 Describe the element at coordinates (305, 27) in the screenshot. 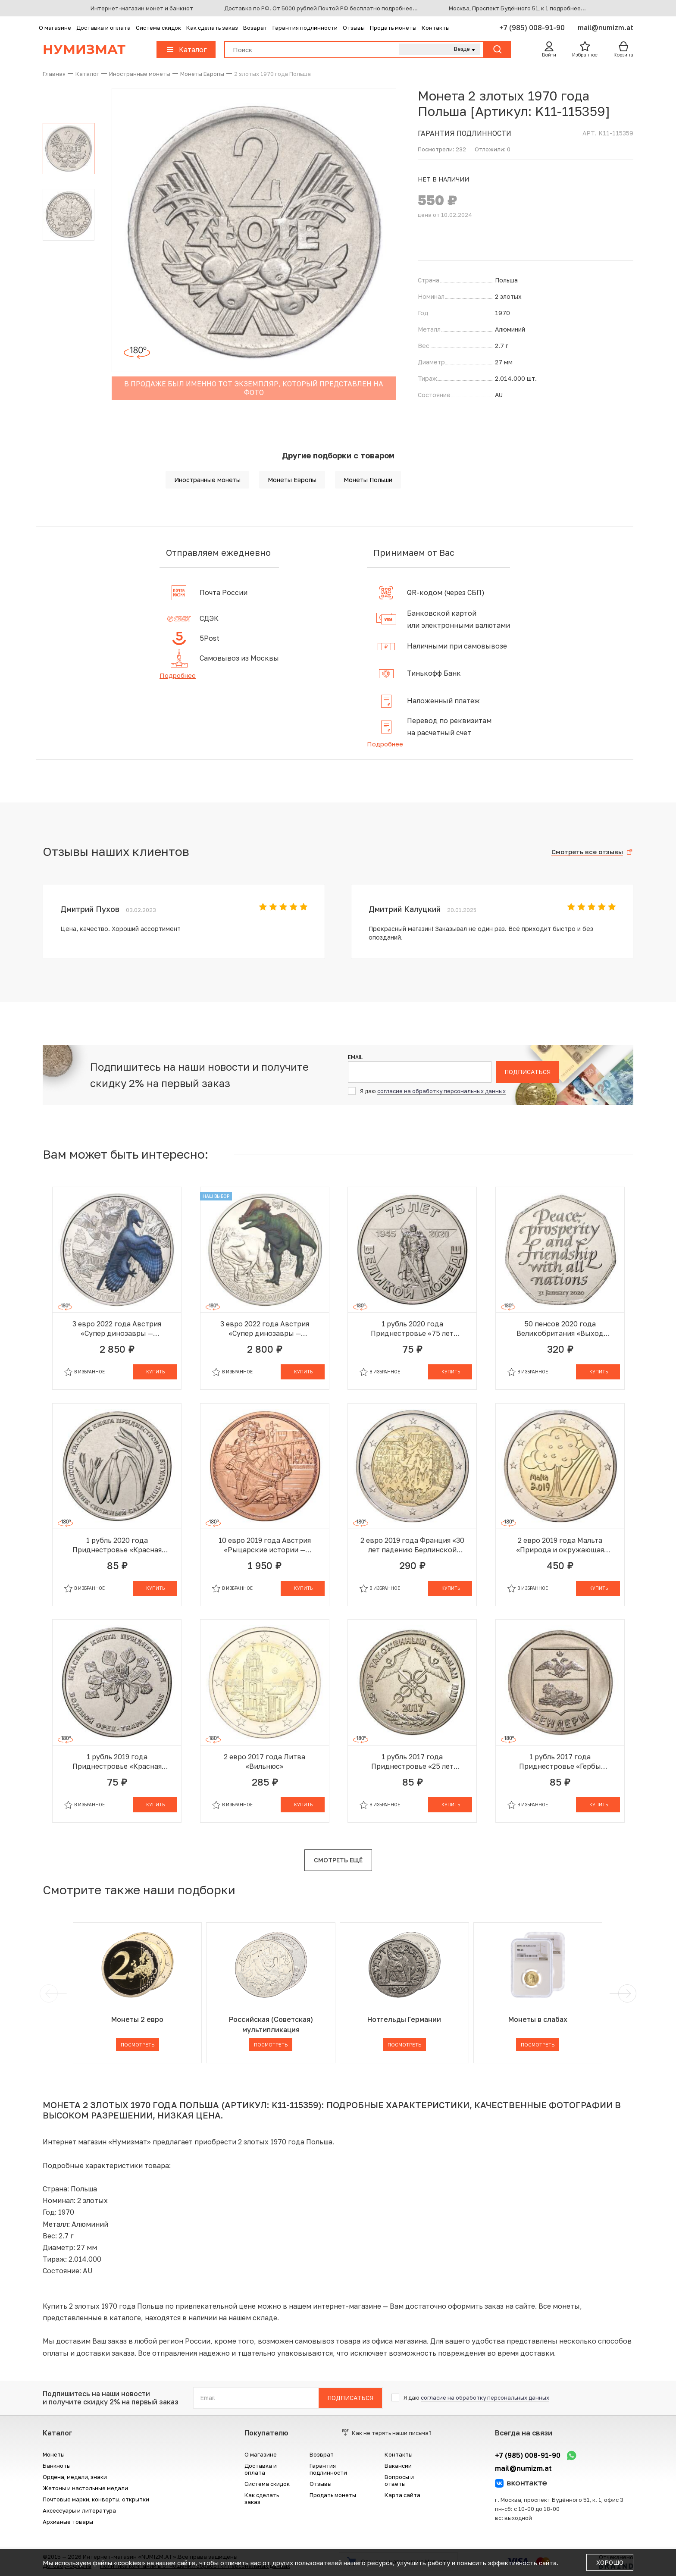

I see `Гарантия подлинности` at that location.